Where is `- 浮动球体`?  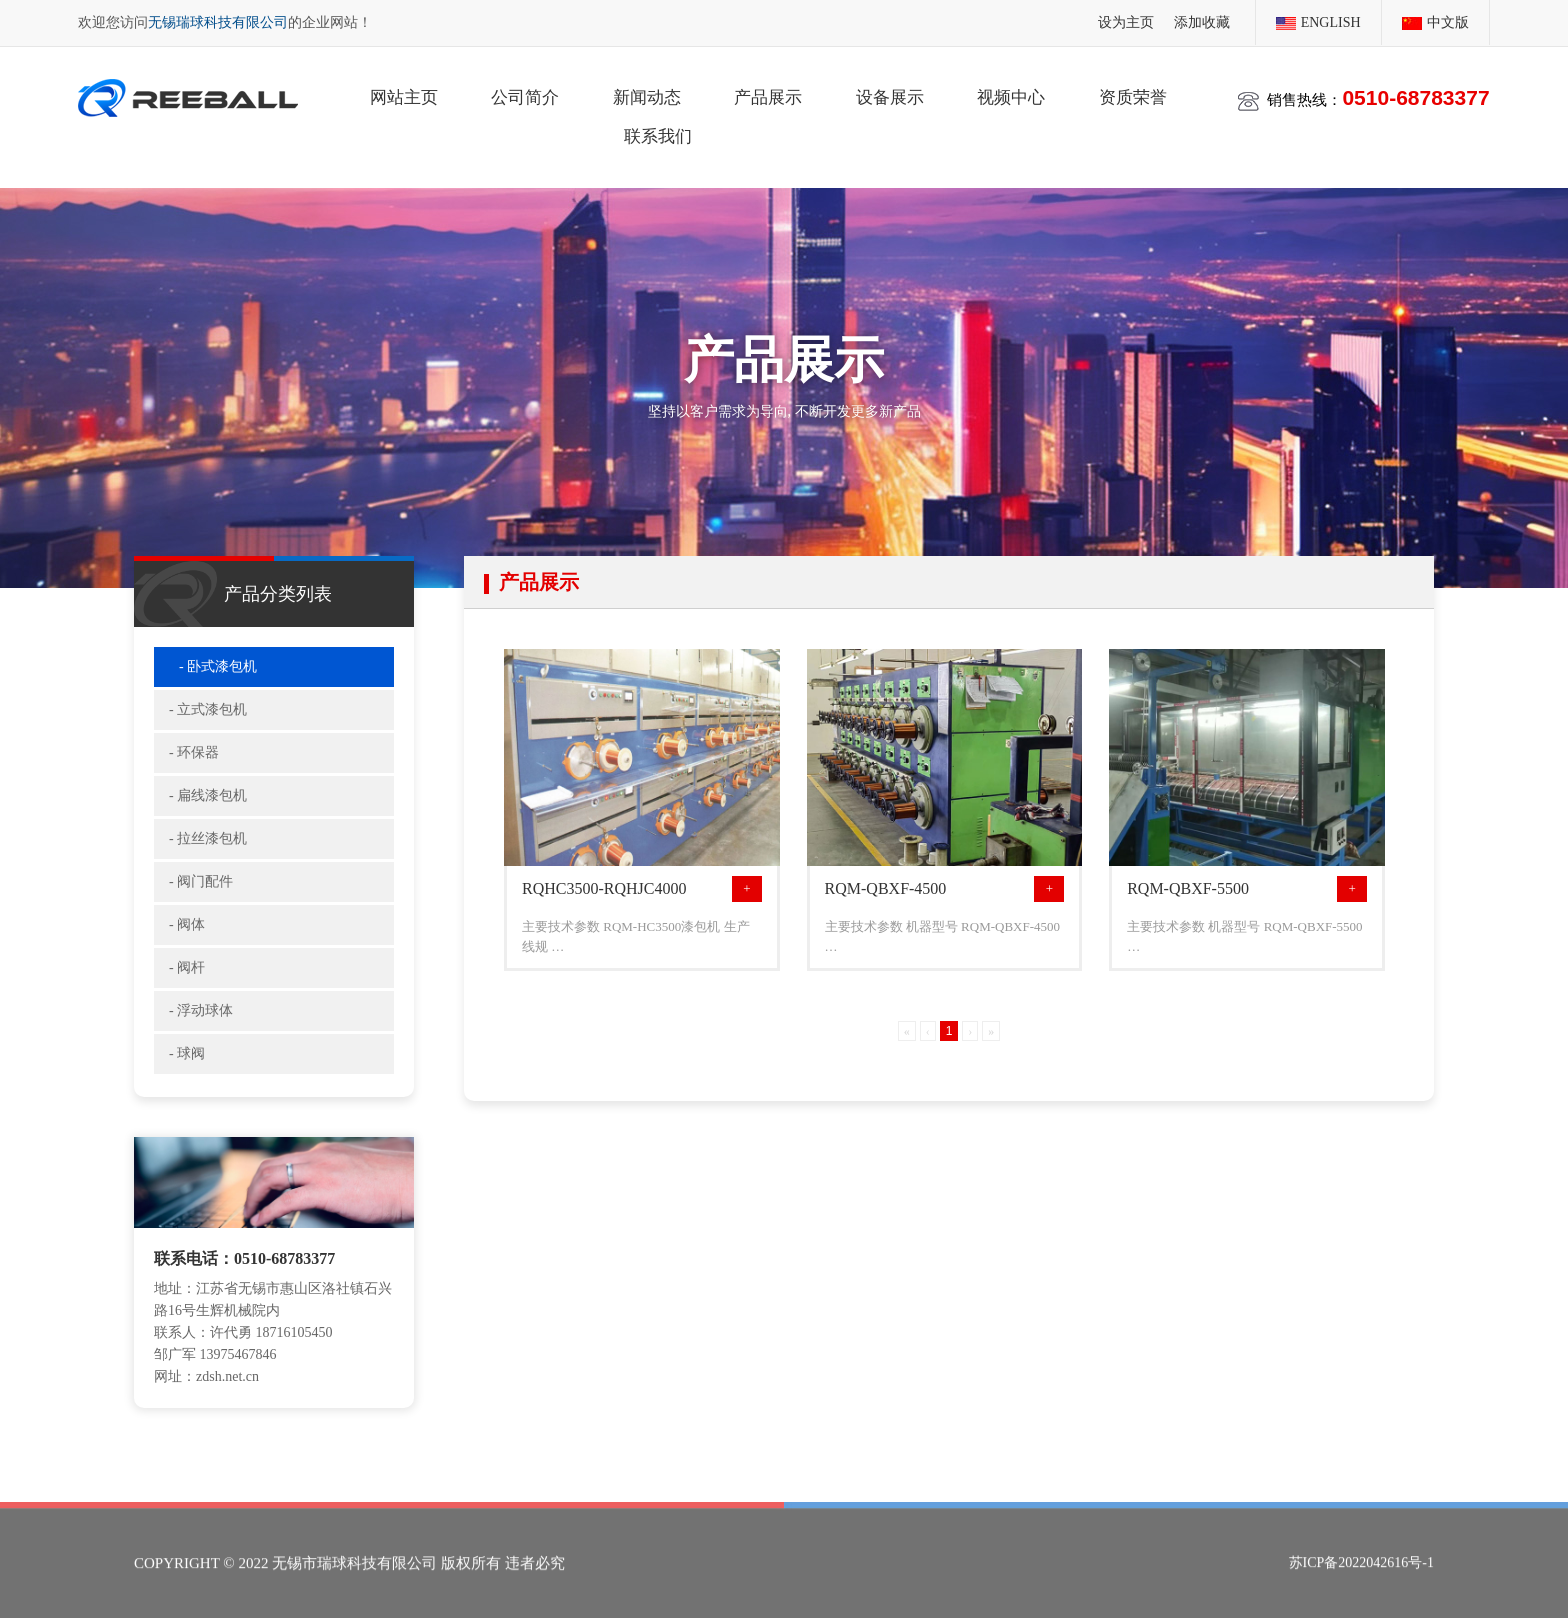
- 浮动球体 is located at coordinates (201, 1024).